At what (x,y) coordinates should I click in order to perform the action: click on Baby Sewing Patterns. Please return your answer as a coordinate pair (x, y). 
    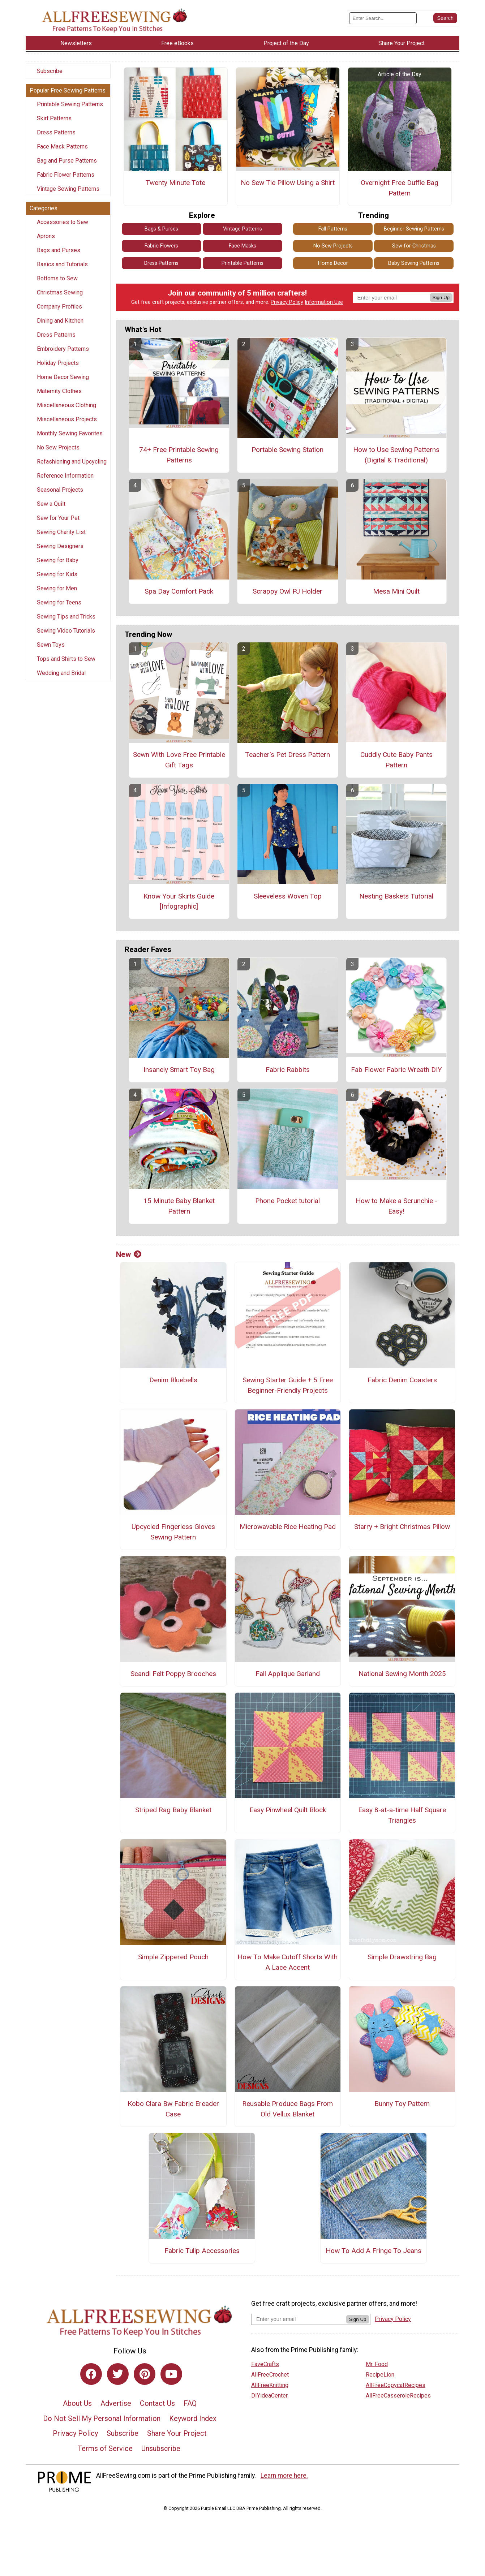
    Looking at the image, I should click on (413, 263).